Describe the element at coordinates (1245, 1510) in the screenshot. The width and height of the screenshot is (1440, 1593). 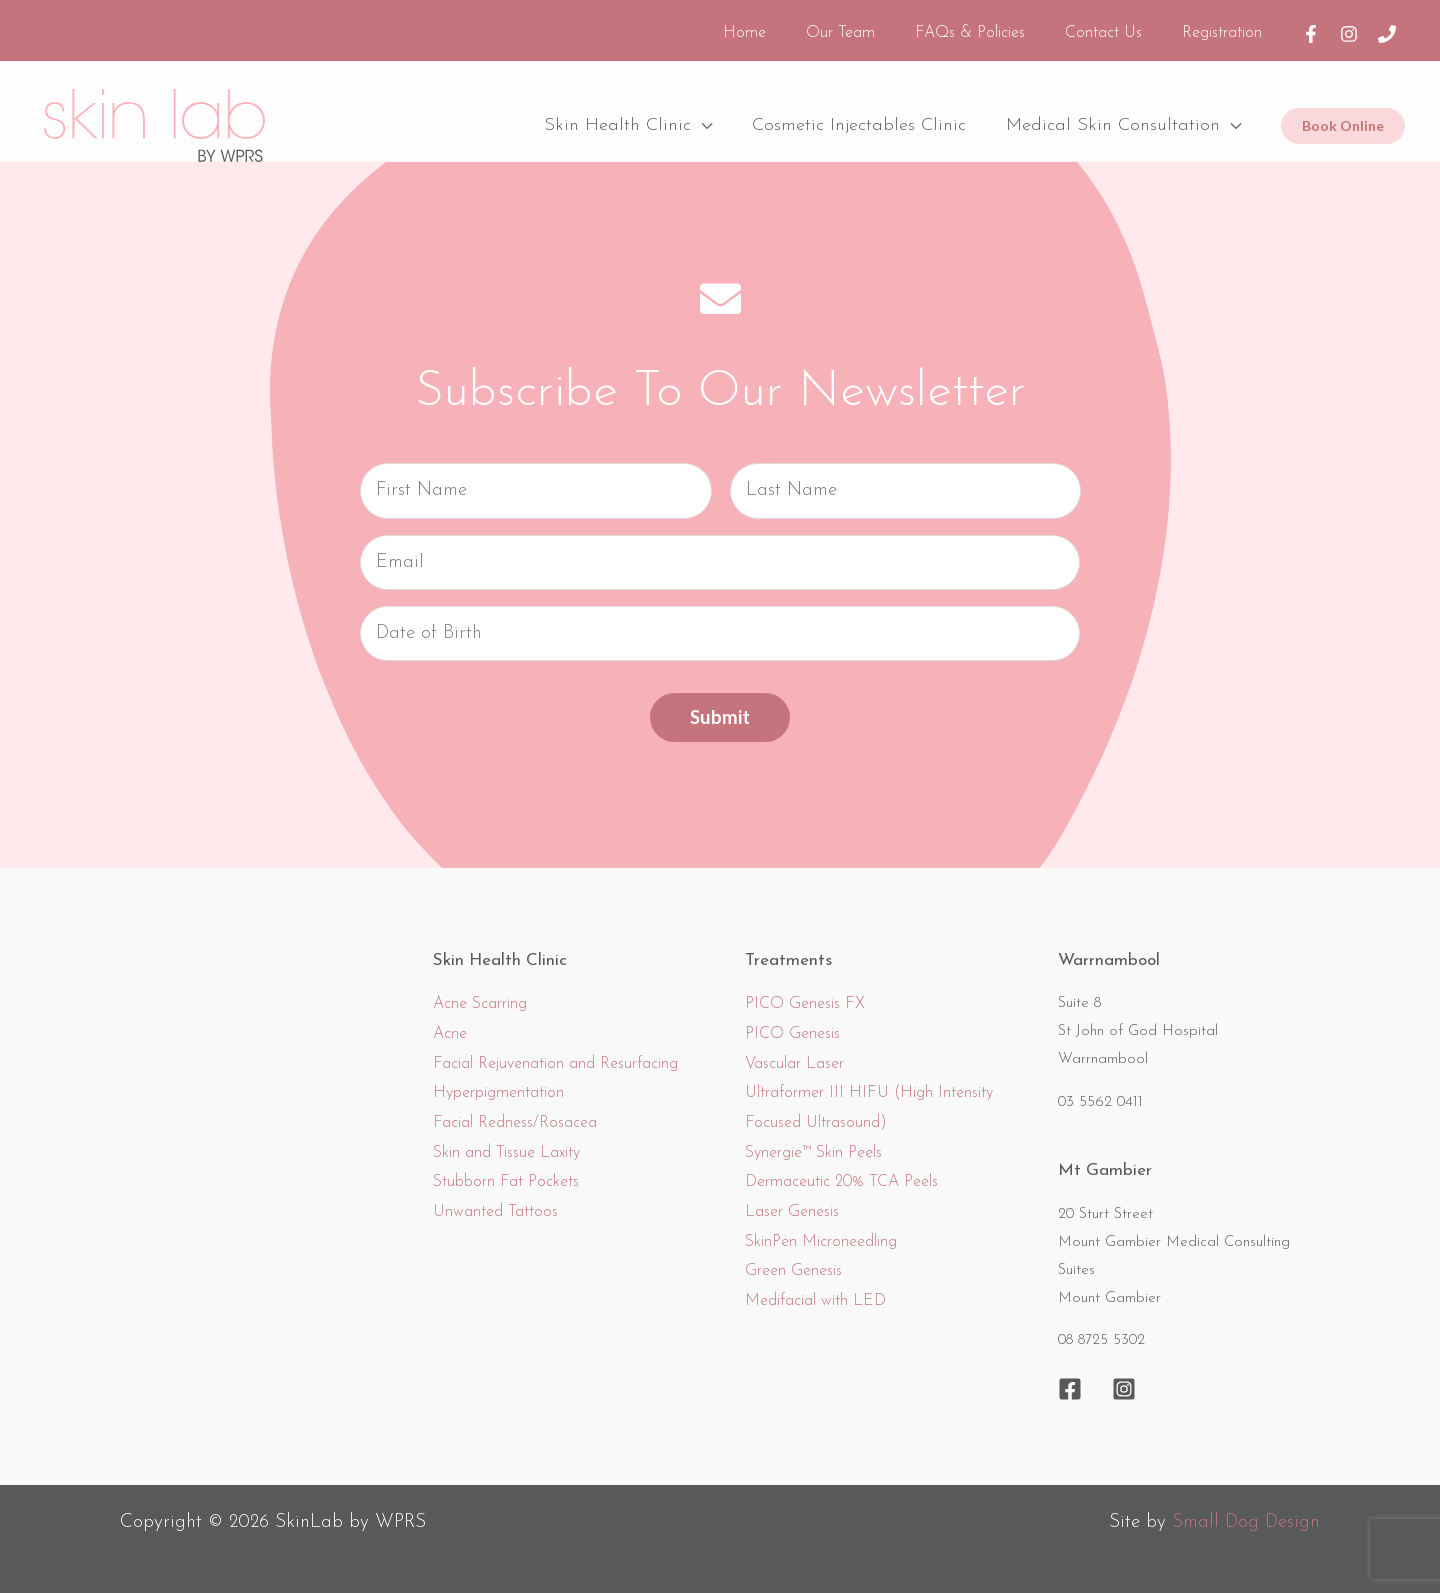
I see `Small Dog Design` at that location.